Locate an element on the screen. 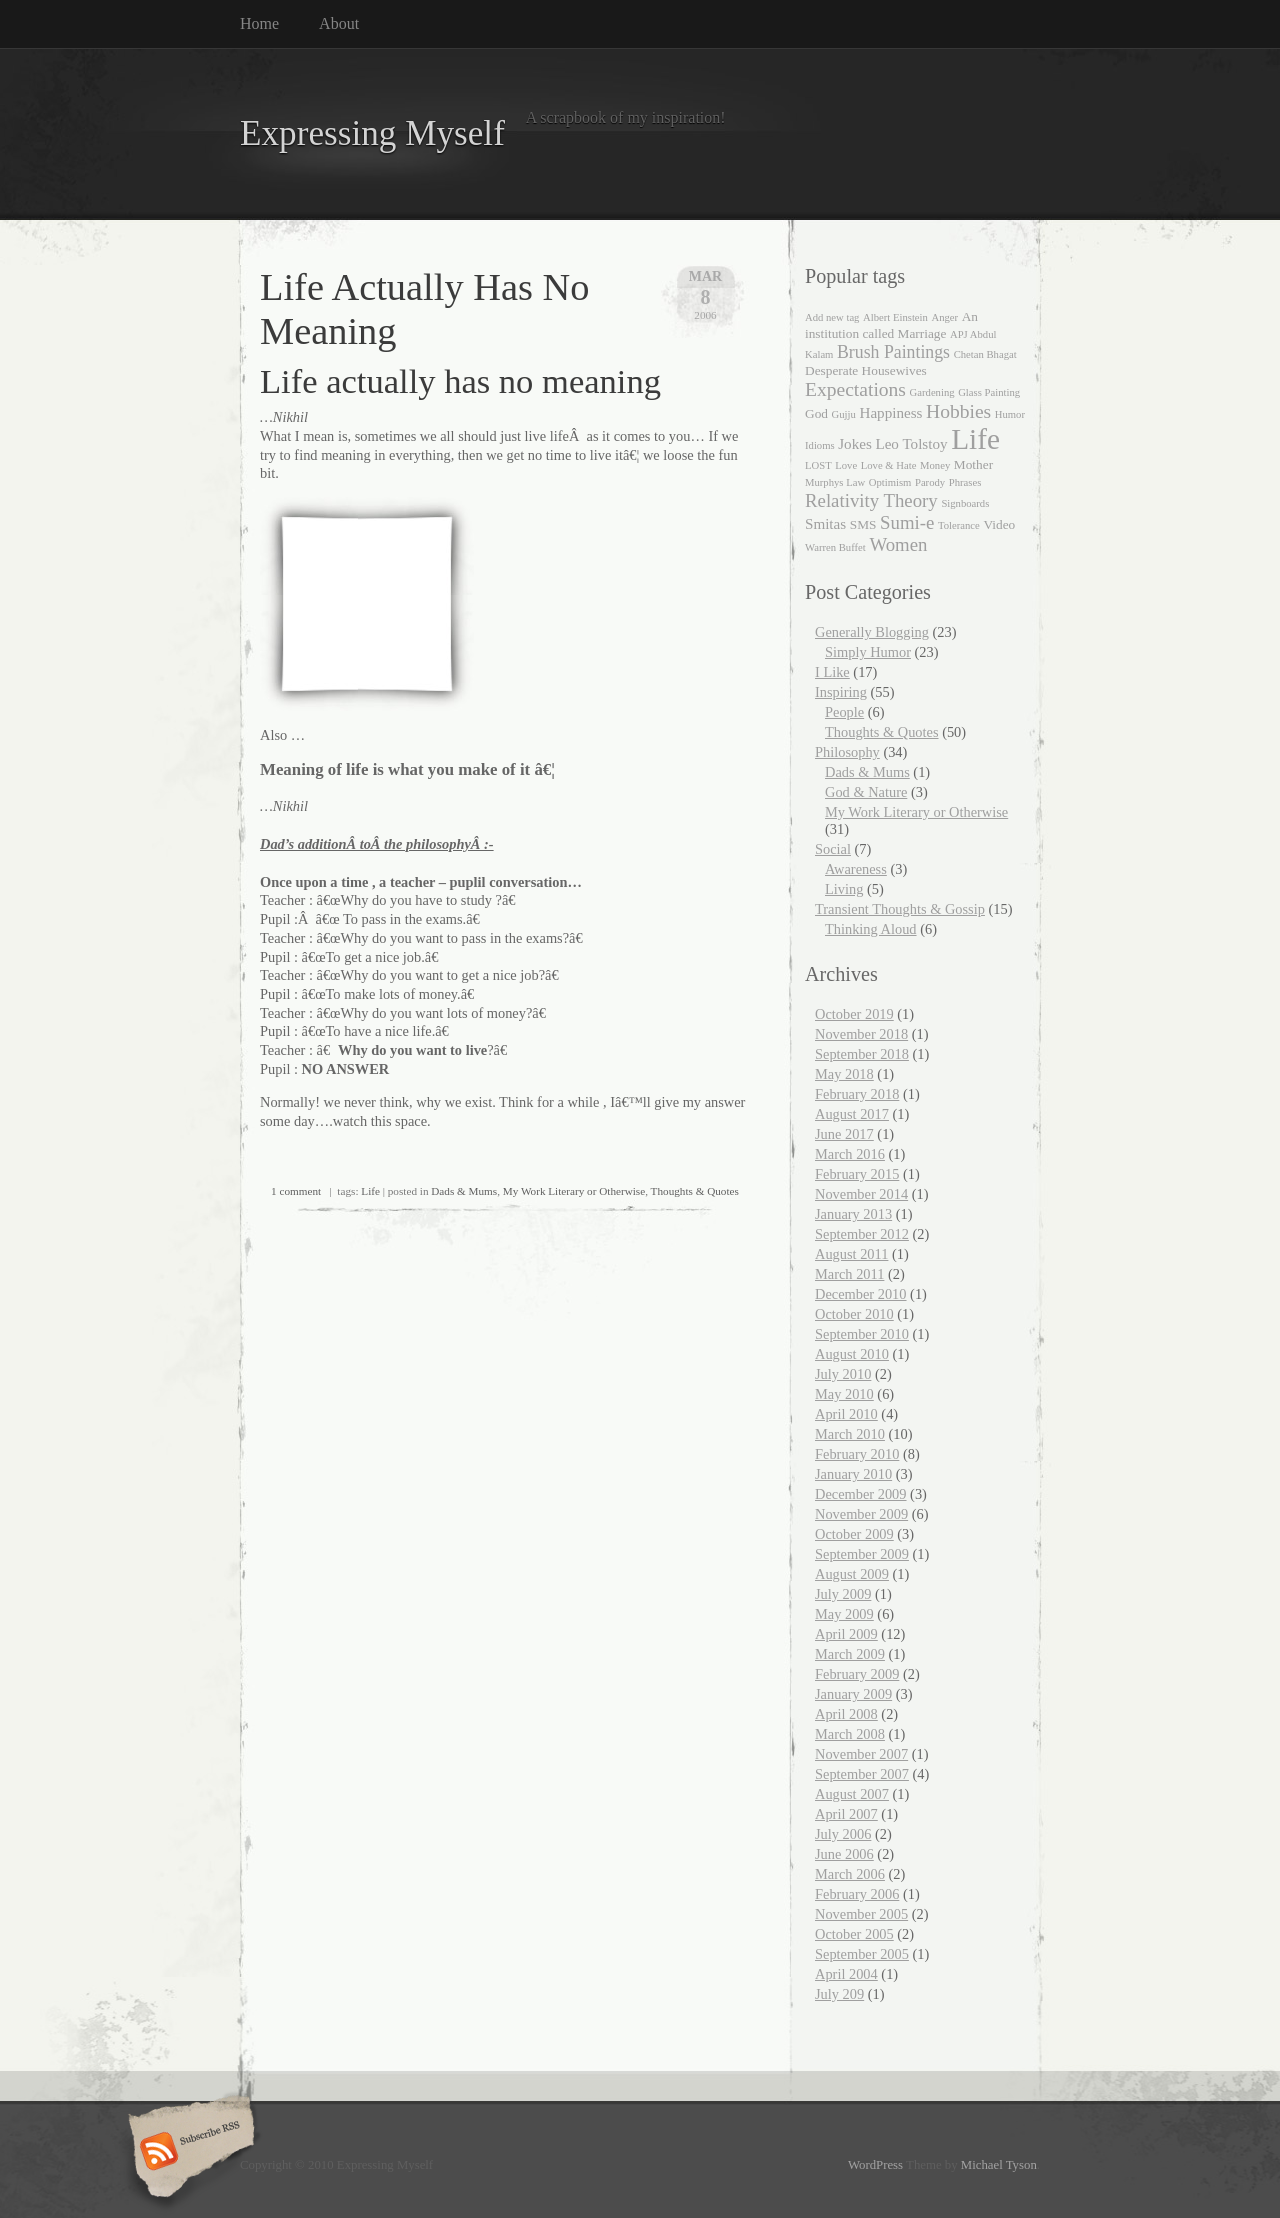  Inspiring is located at coordinates (841, 692).